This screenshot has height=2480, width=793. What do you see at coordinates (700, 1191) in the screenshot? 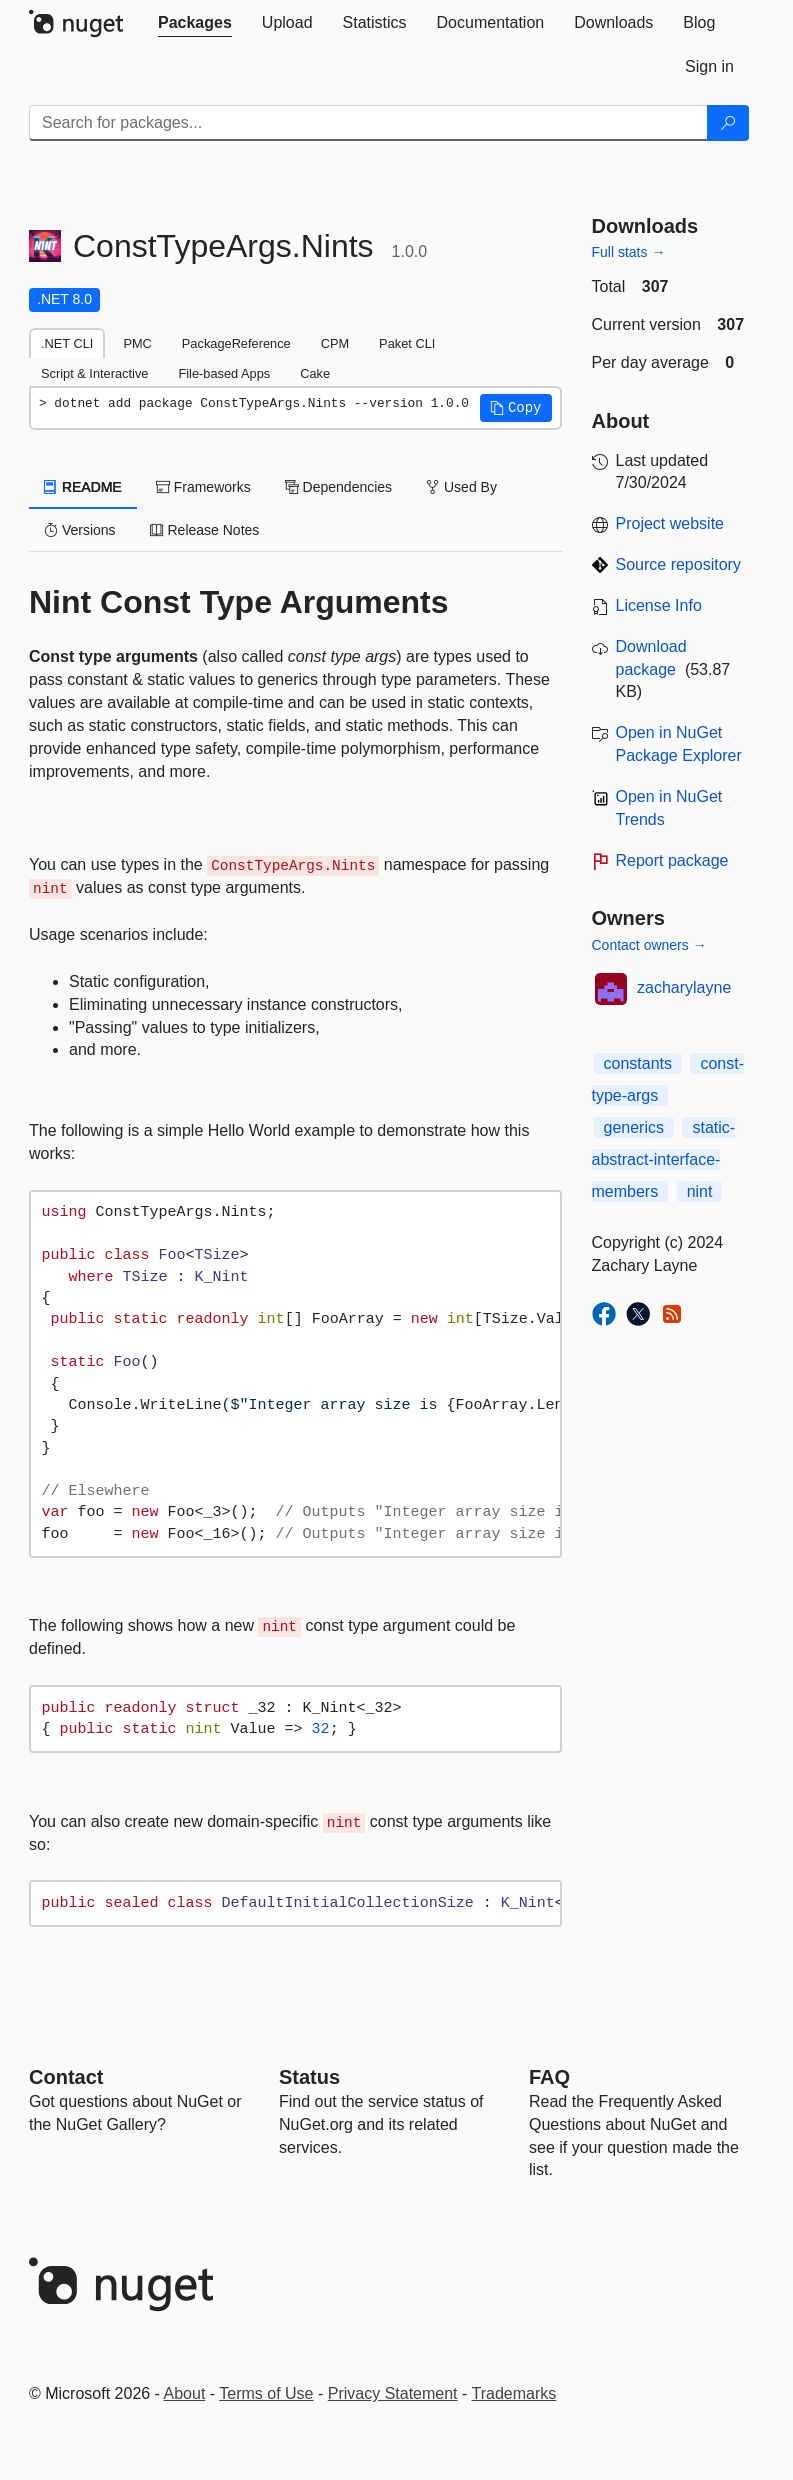
I see `nint` at bounding box center [700, 1191].